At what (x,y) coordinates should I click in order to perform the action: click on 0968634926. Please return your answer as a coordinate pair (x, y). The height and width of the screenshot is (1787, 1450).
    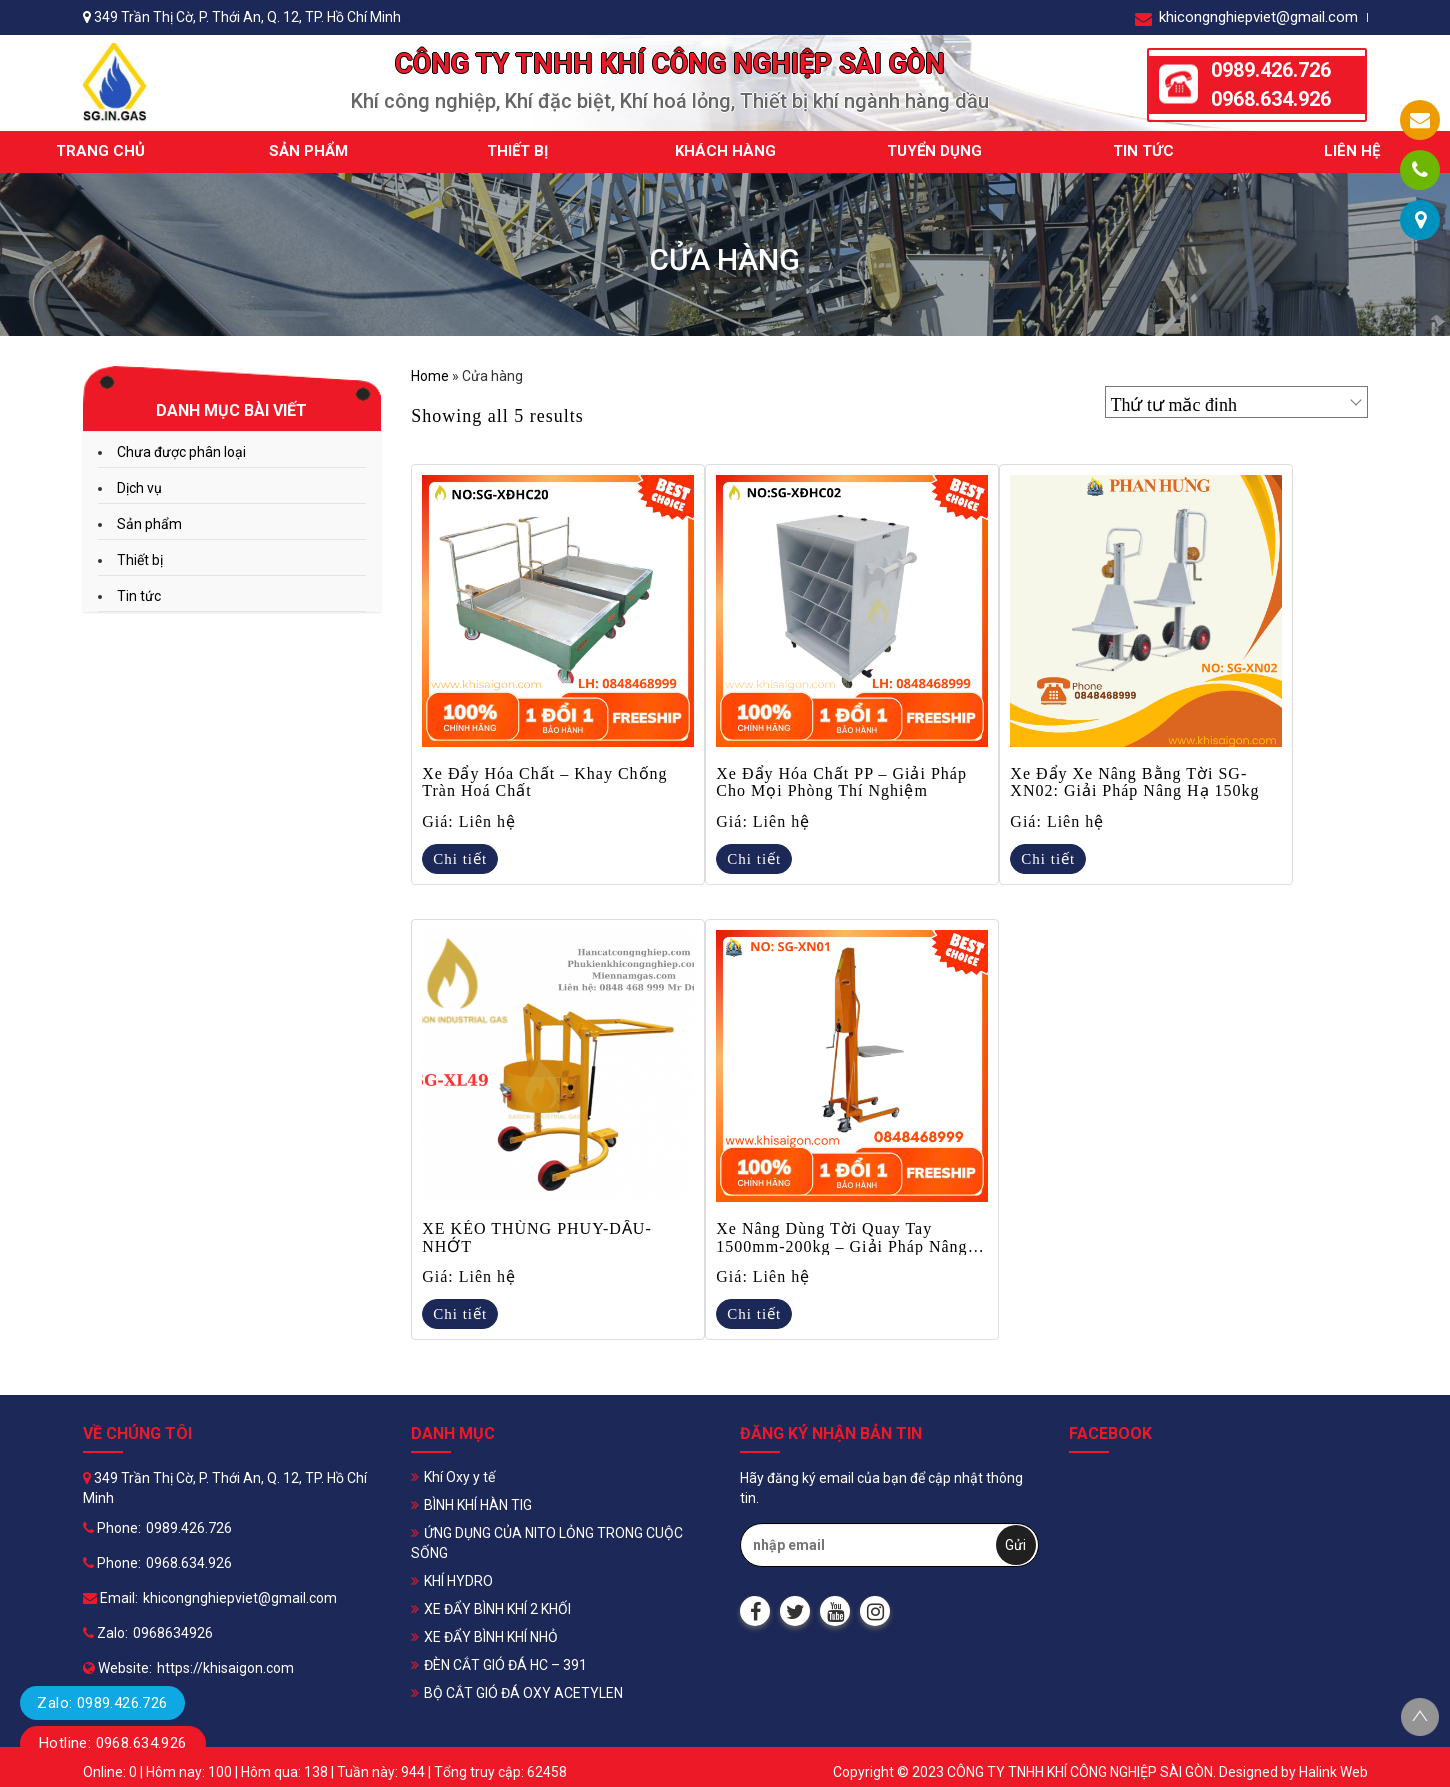
    Looking at the image, I should click on (173, 1633).